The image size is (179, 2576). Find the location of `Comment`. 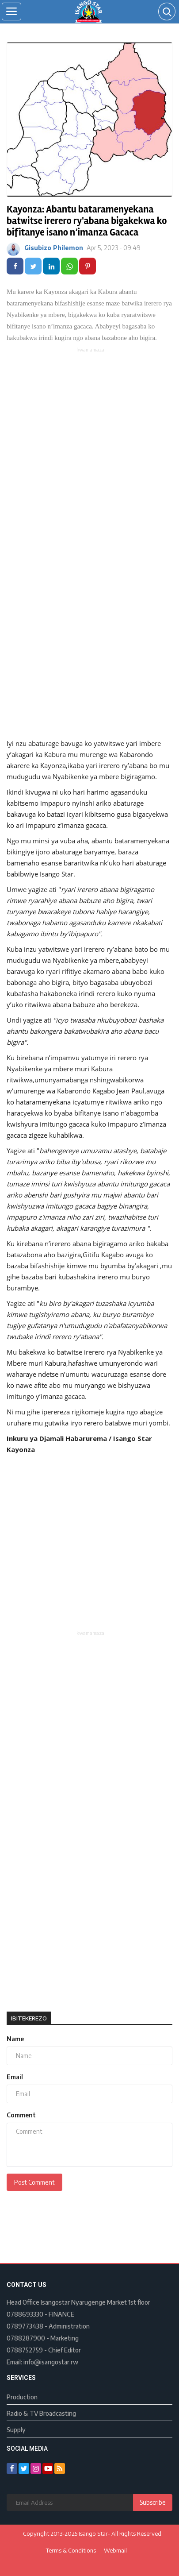

Comment is located at coordinates (21, 2115).